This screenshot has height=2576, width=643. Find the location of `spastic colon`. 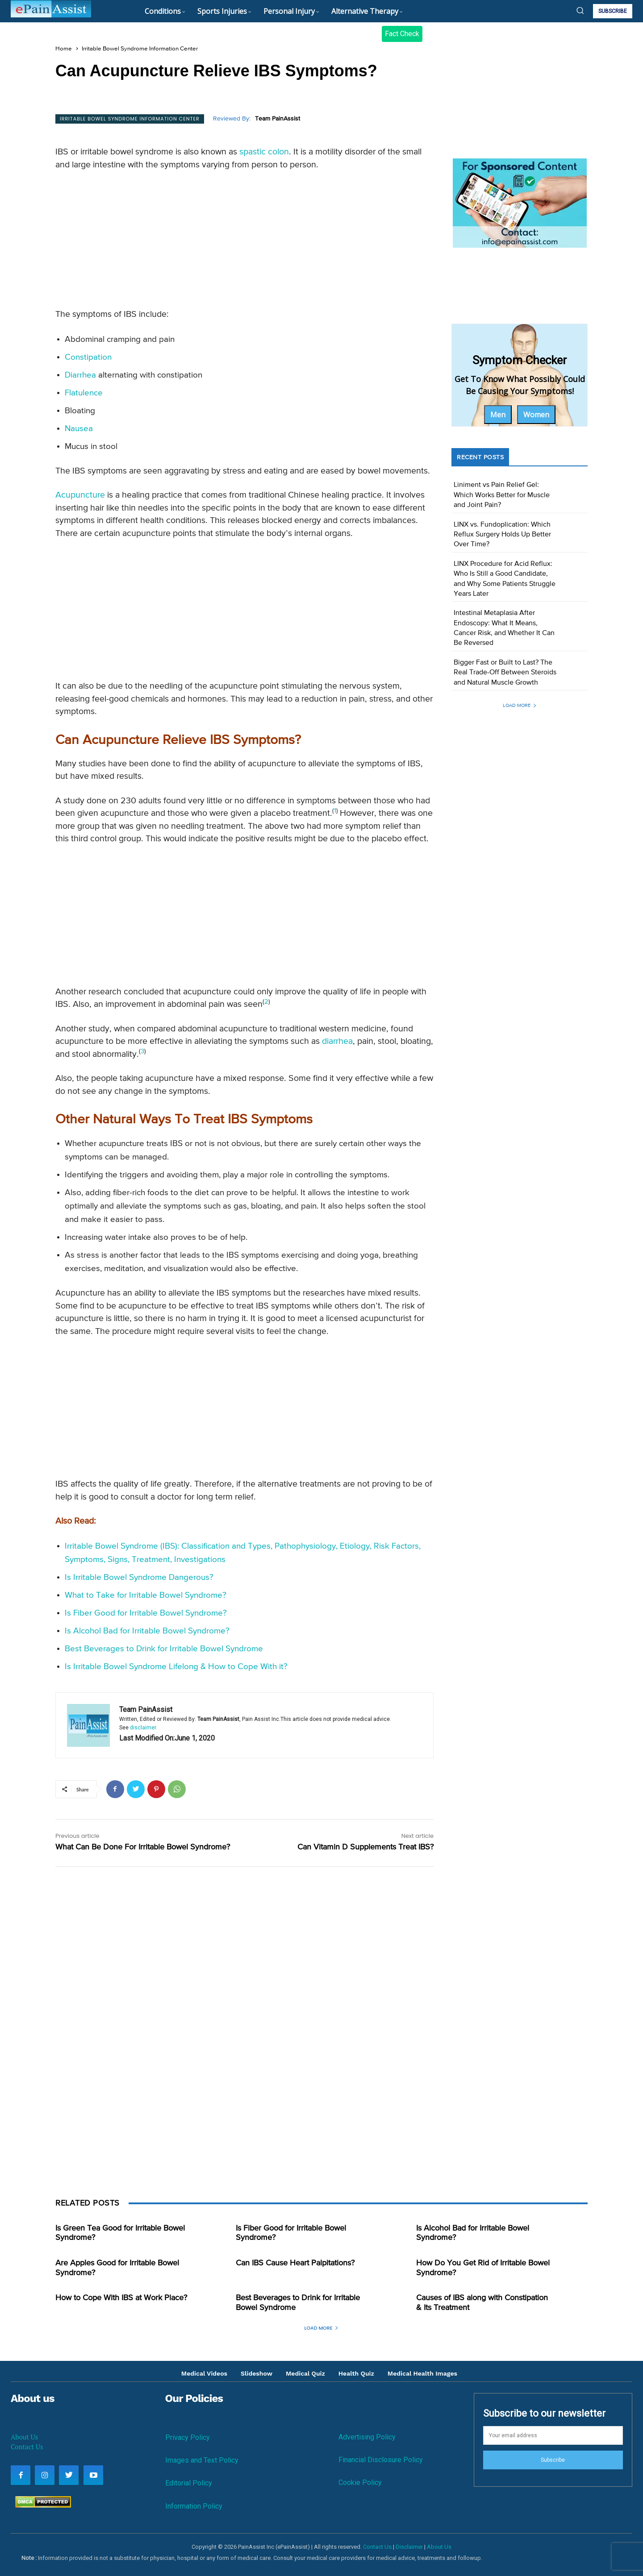

spastic colon is located at coordinates (264, 152).